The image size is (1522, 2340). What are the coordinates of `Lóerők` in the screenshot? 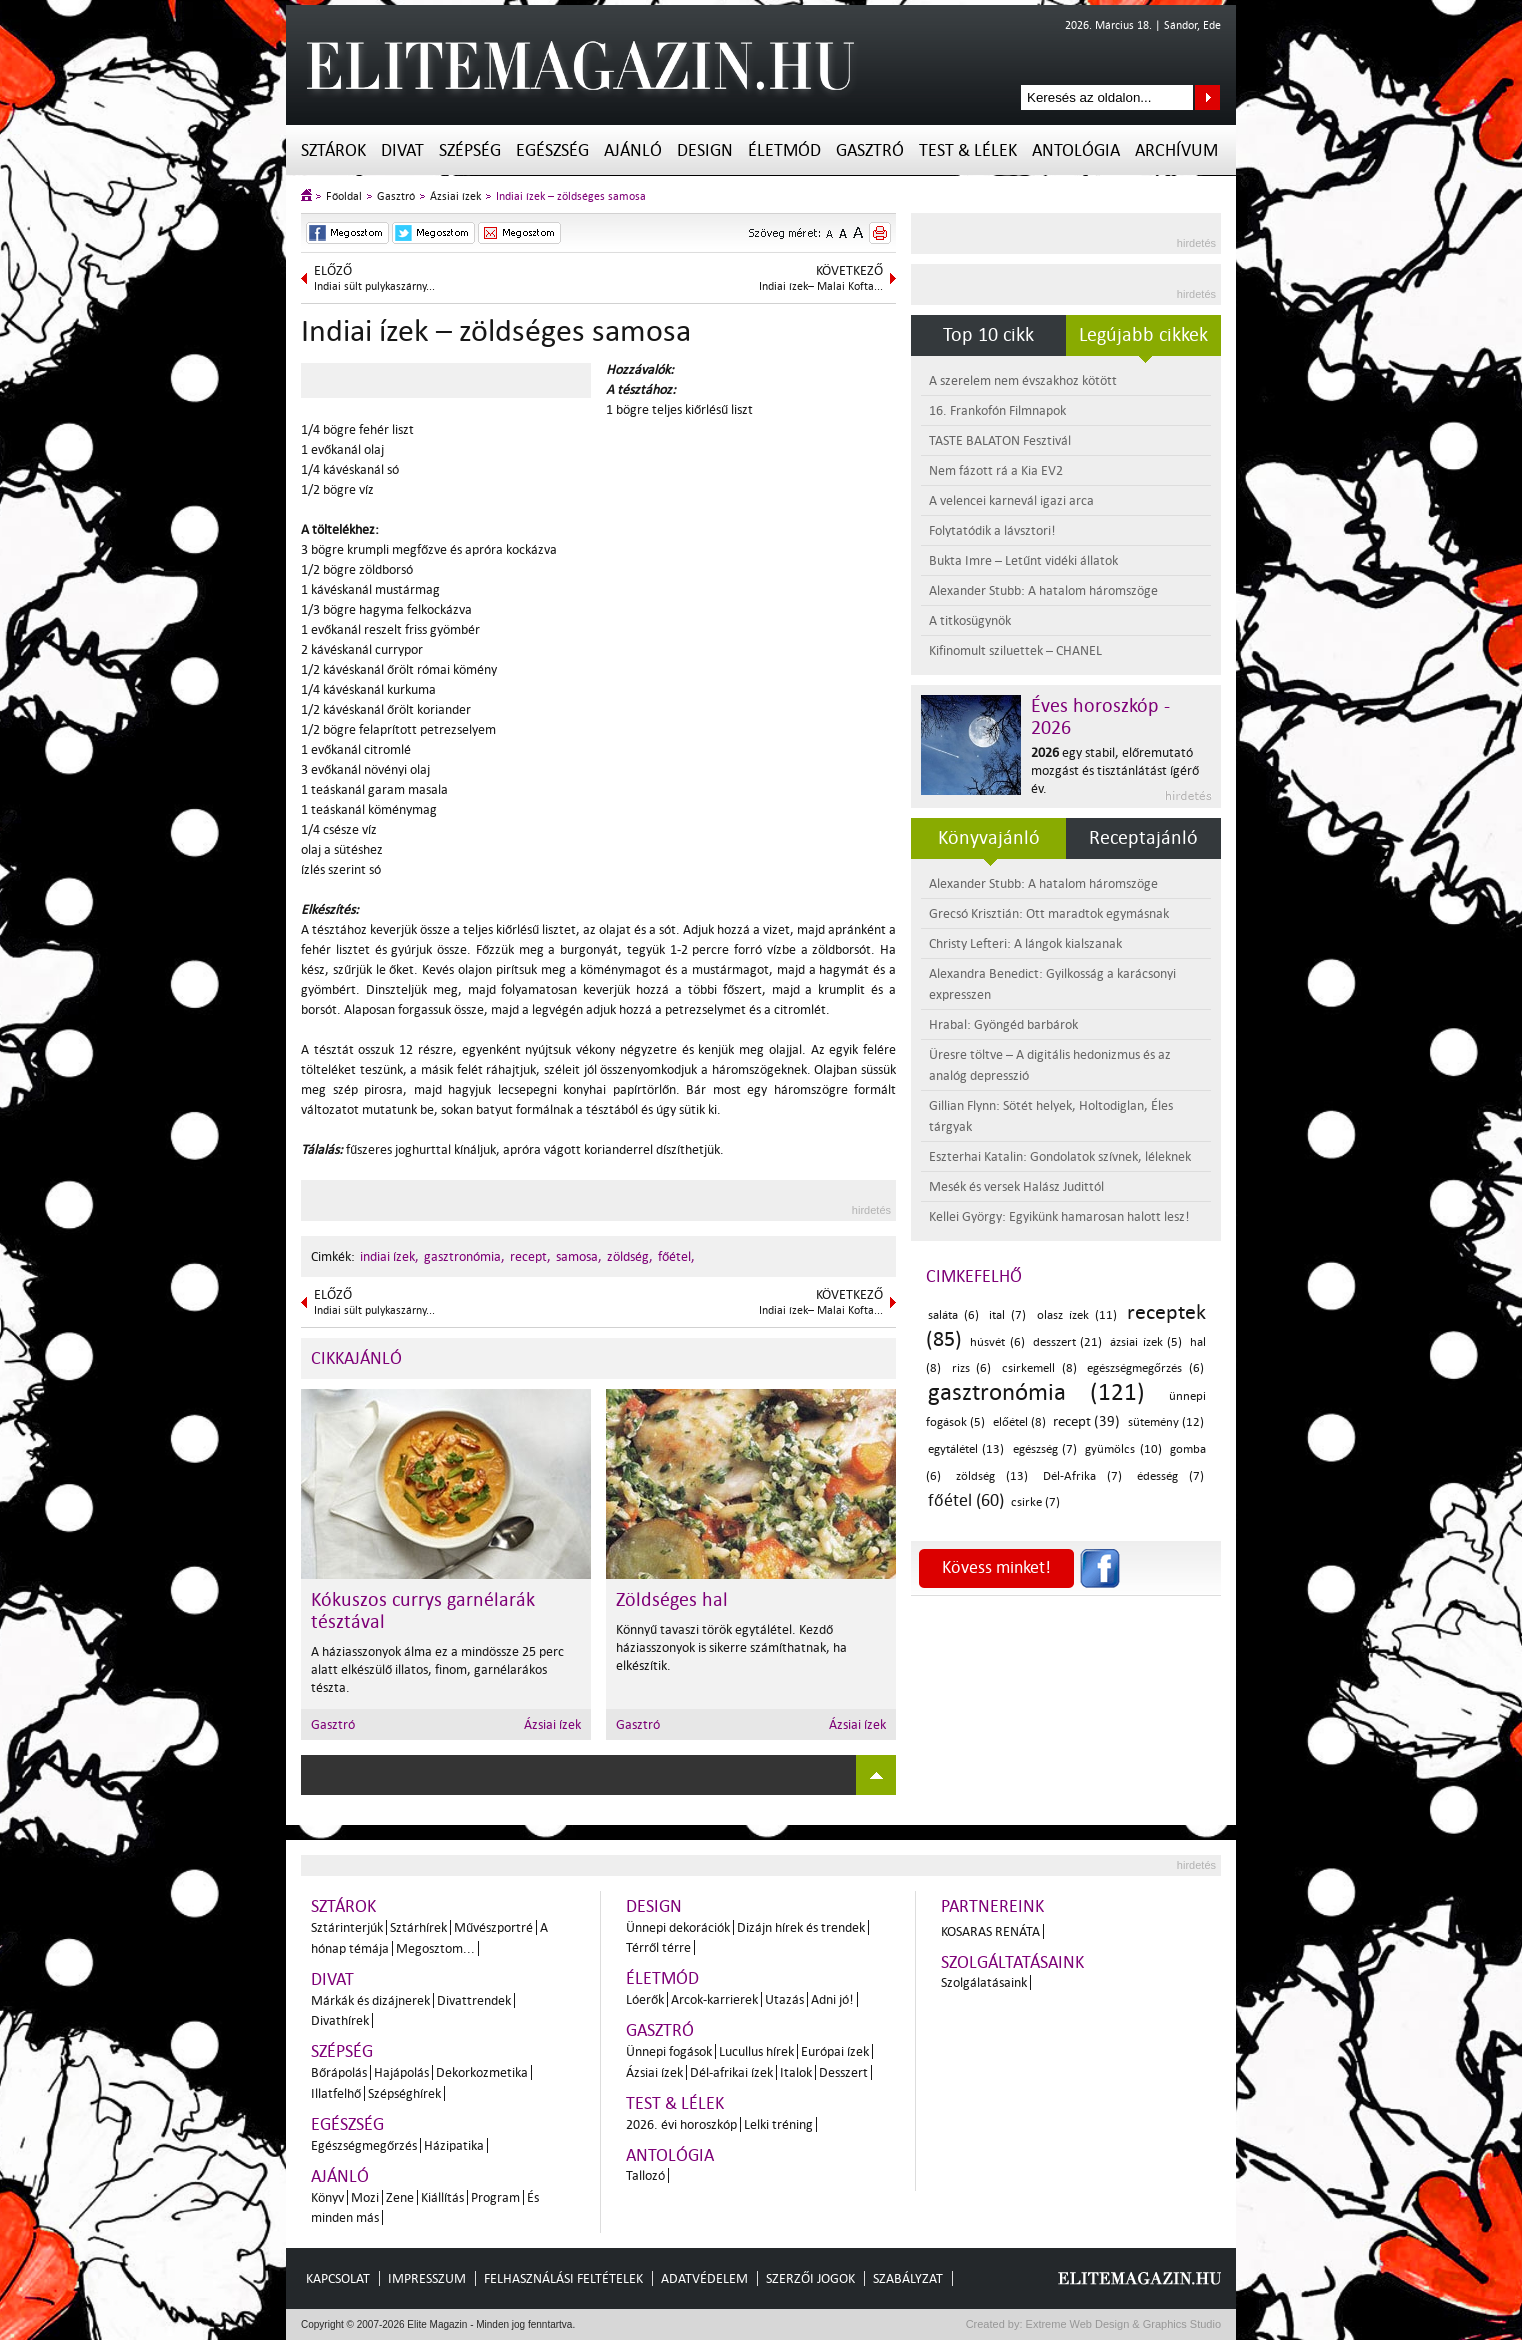 It's located at (645, 1999).